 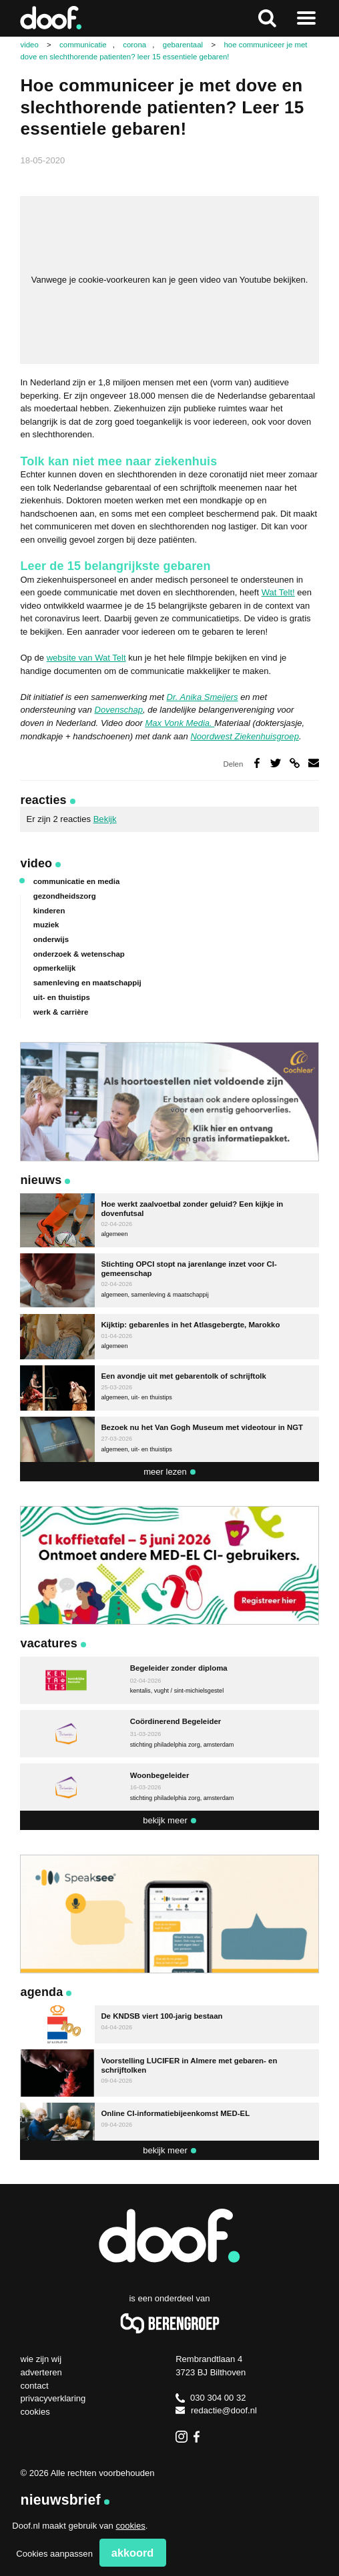 What do you see at coordinates (275, 763) in the screenshot?
I see `Deel op Twitter` at bounding box center [275, 763].